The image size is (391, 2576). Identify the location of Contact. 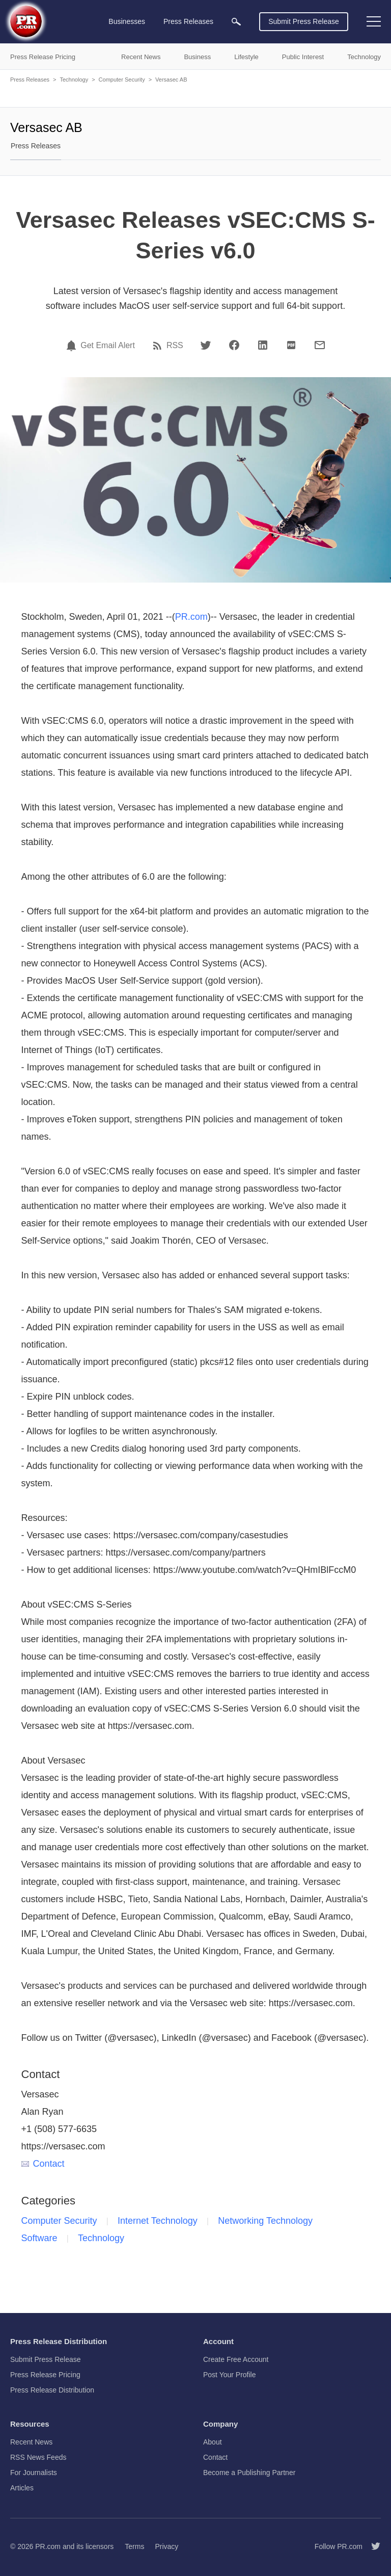
(43, 2164).